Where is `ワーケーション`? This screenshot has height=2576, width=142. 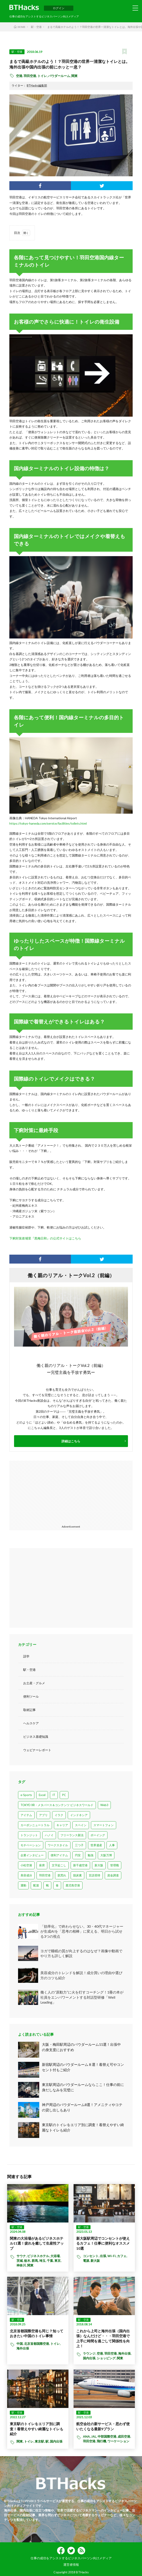
ワーケーション is located at coordinates (118, 2441).